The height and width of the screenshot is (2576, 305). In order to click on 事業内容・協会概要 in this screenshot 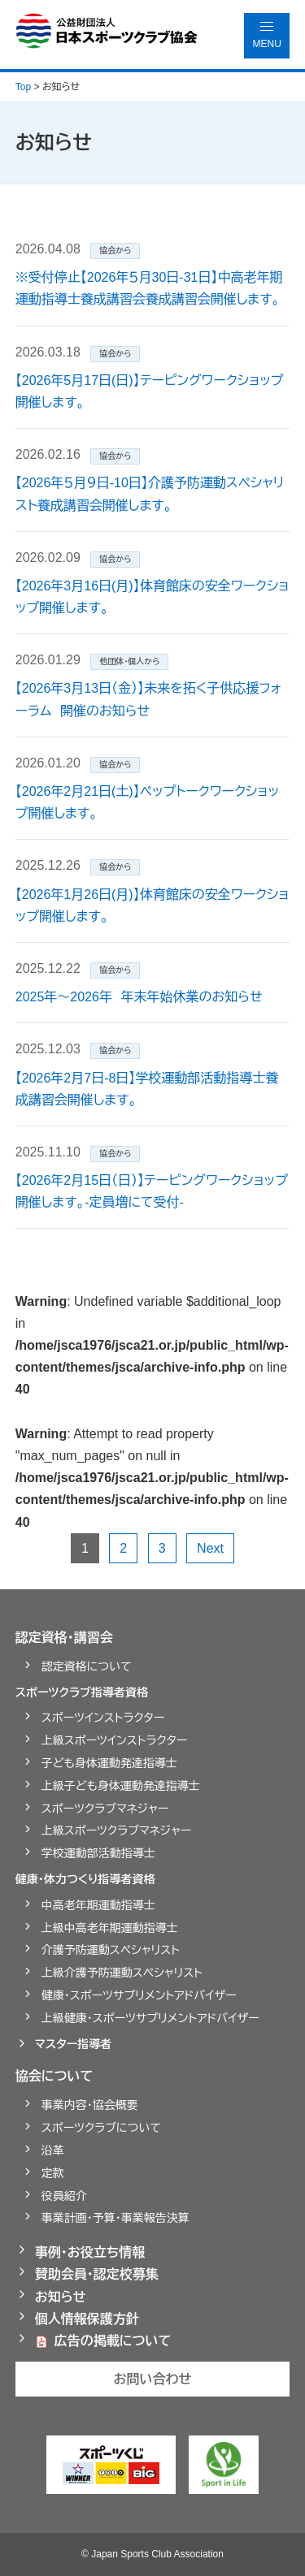, I will do `click(89, 2104)`.